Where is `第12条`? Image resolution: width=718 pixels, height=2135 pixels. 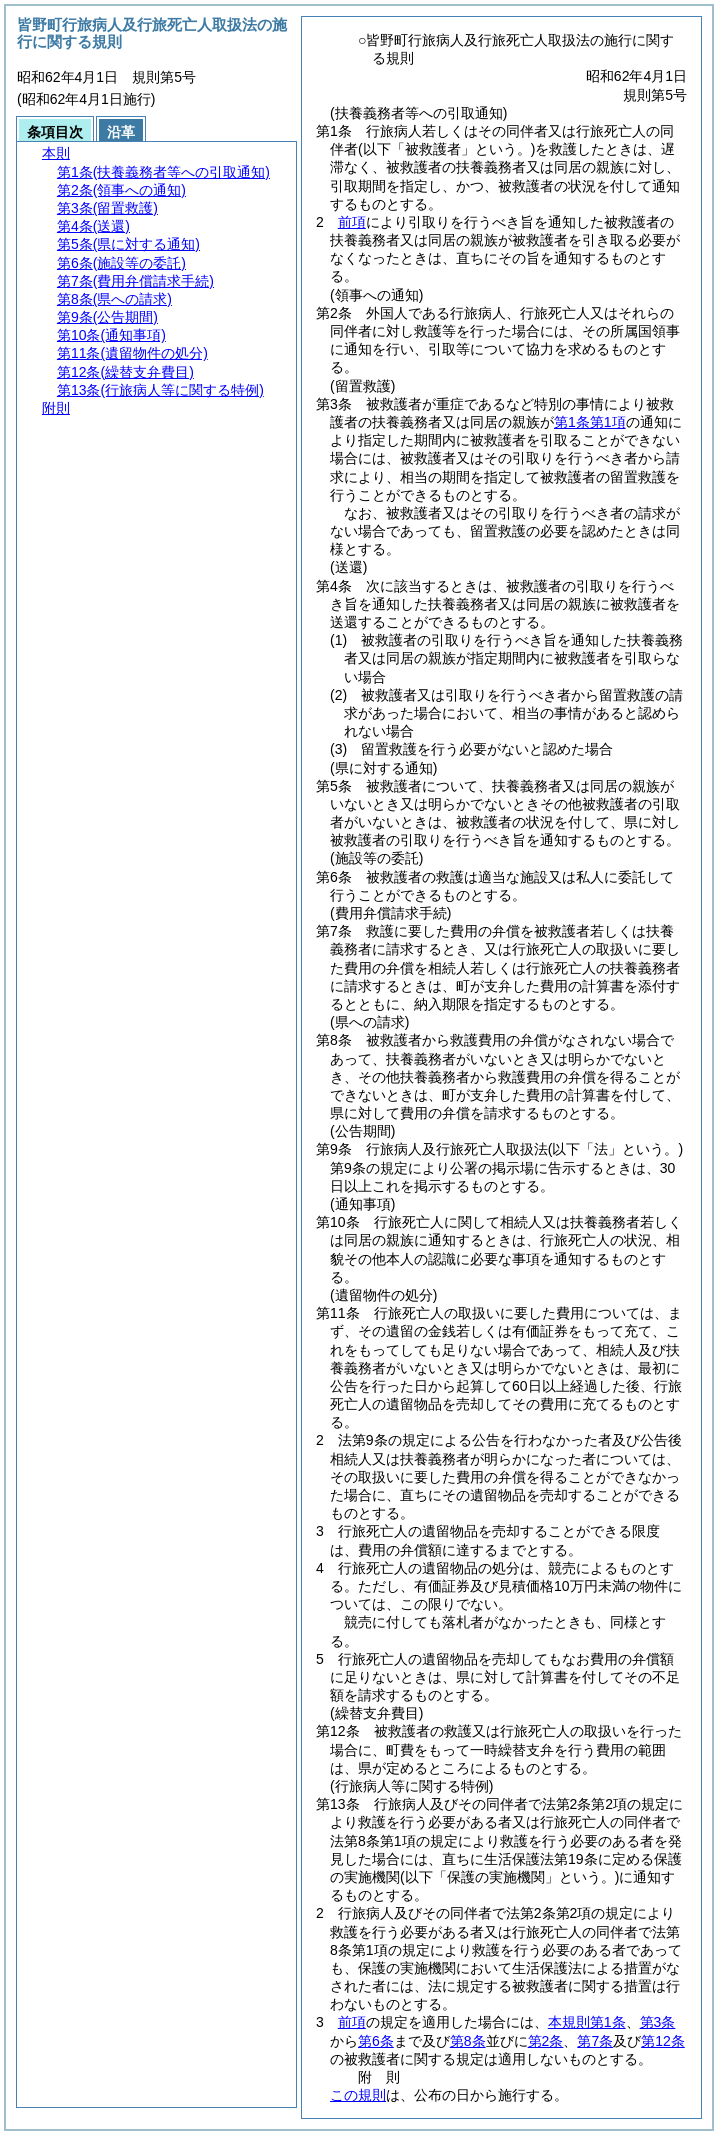 第12条 is located at coordinates (663, 2041).